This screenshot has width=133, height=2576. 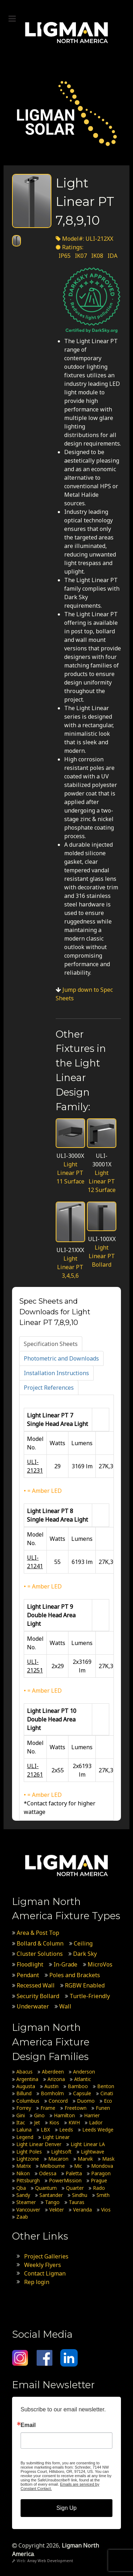 What do you see at coordinates (74, 2173) in the screenshot?
I see `Paletta` at bounding box center [74, 2173].